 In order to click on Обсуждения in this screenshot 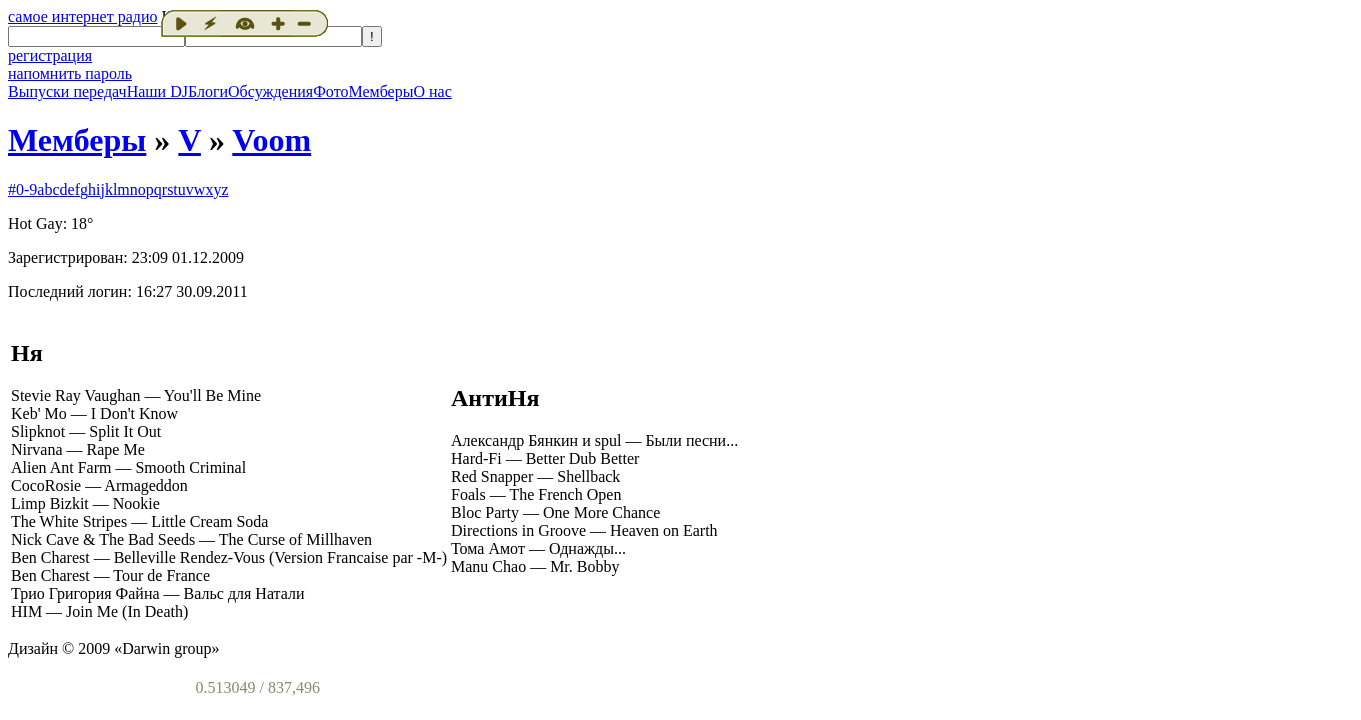, I will do `click(270, 91)`.